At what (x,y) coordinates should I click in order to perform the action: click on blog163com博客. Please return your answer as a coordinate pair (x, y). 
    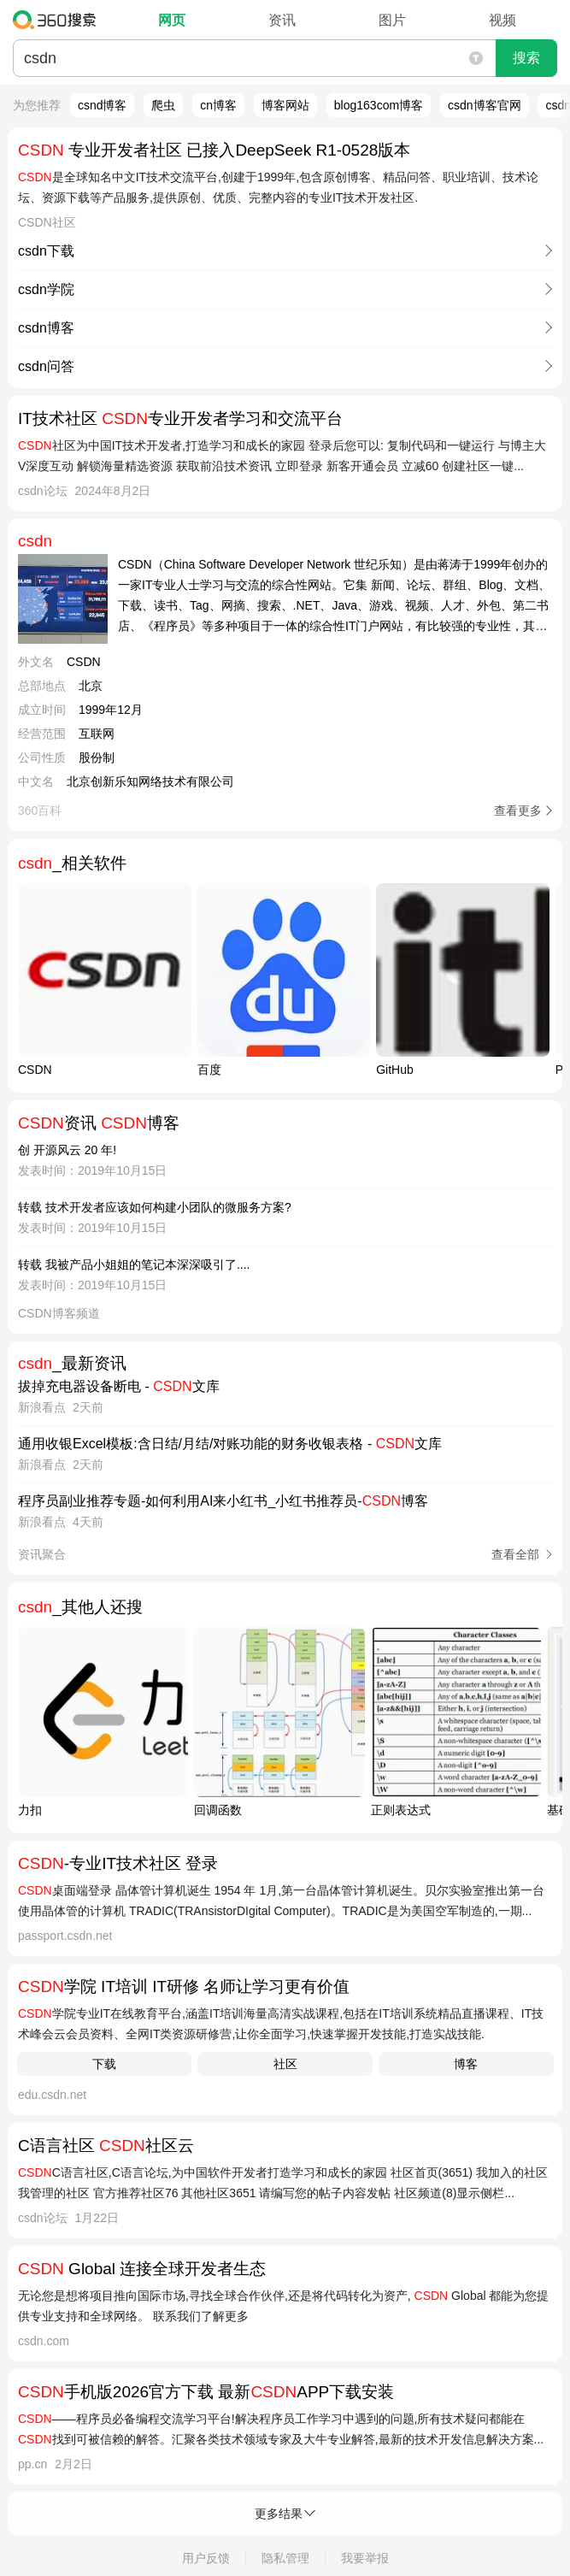
    Looking at the image, I should click on (378, 105).